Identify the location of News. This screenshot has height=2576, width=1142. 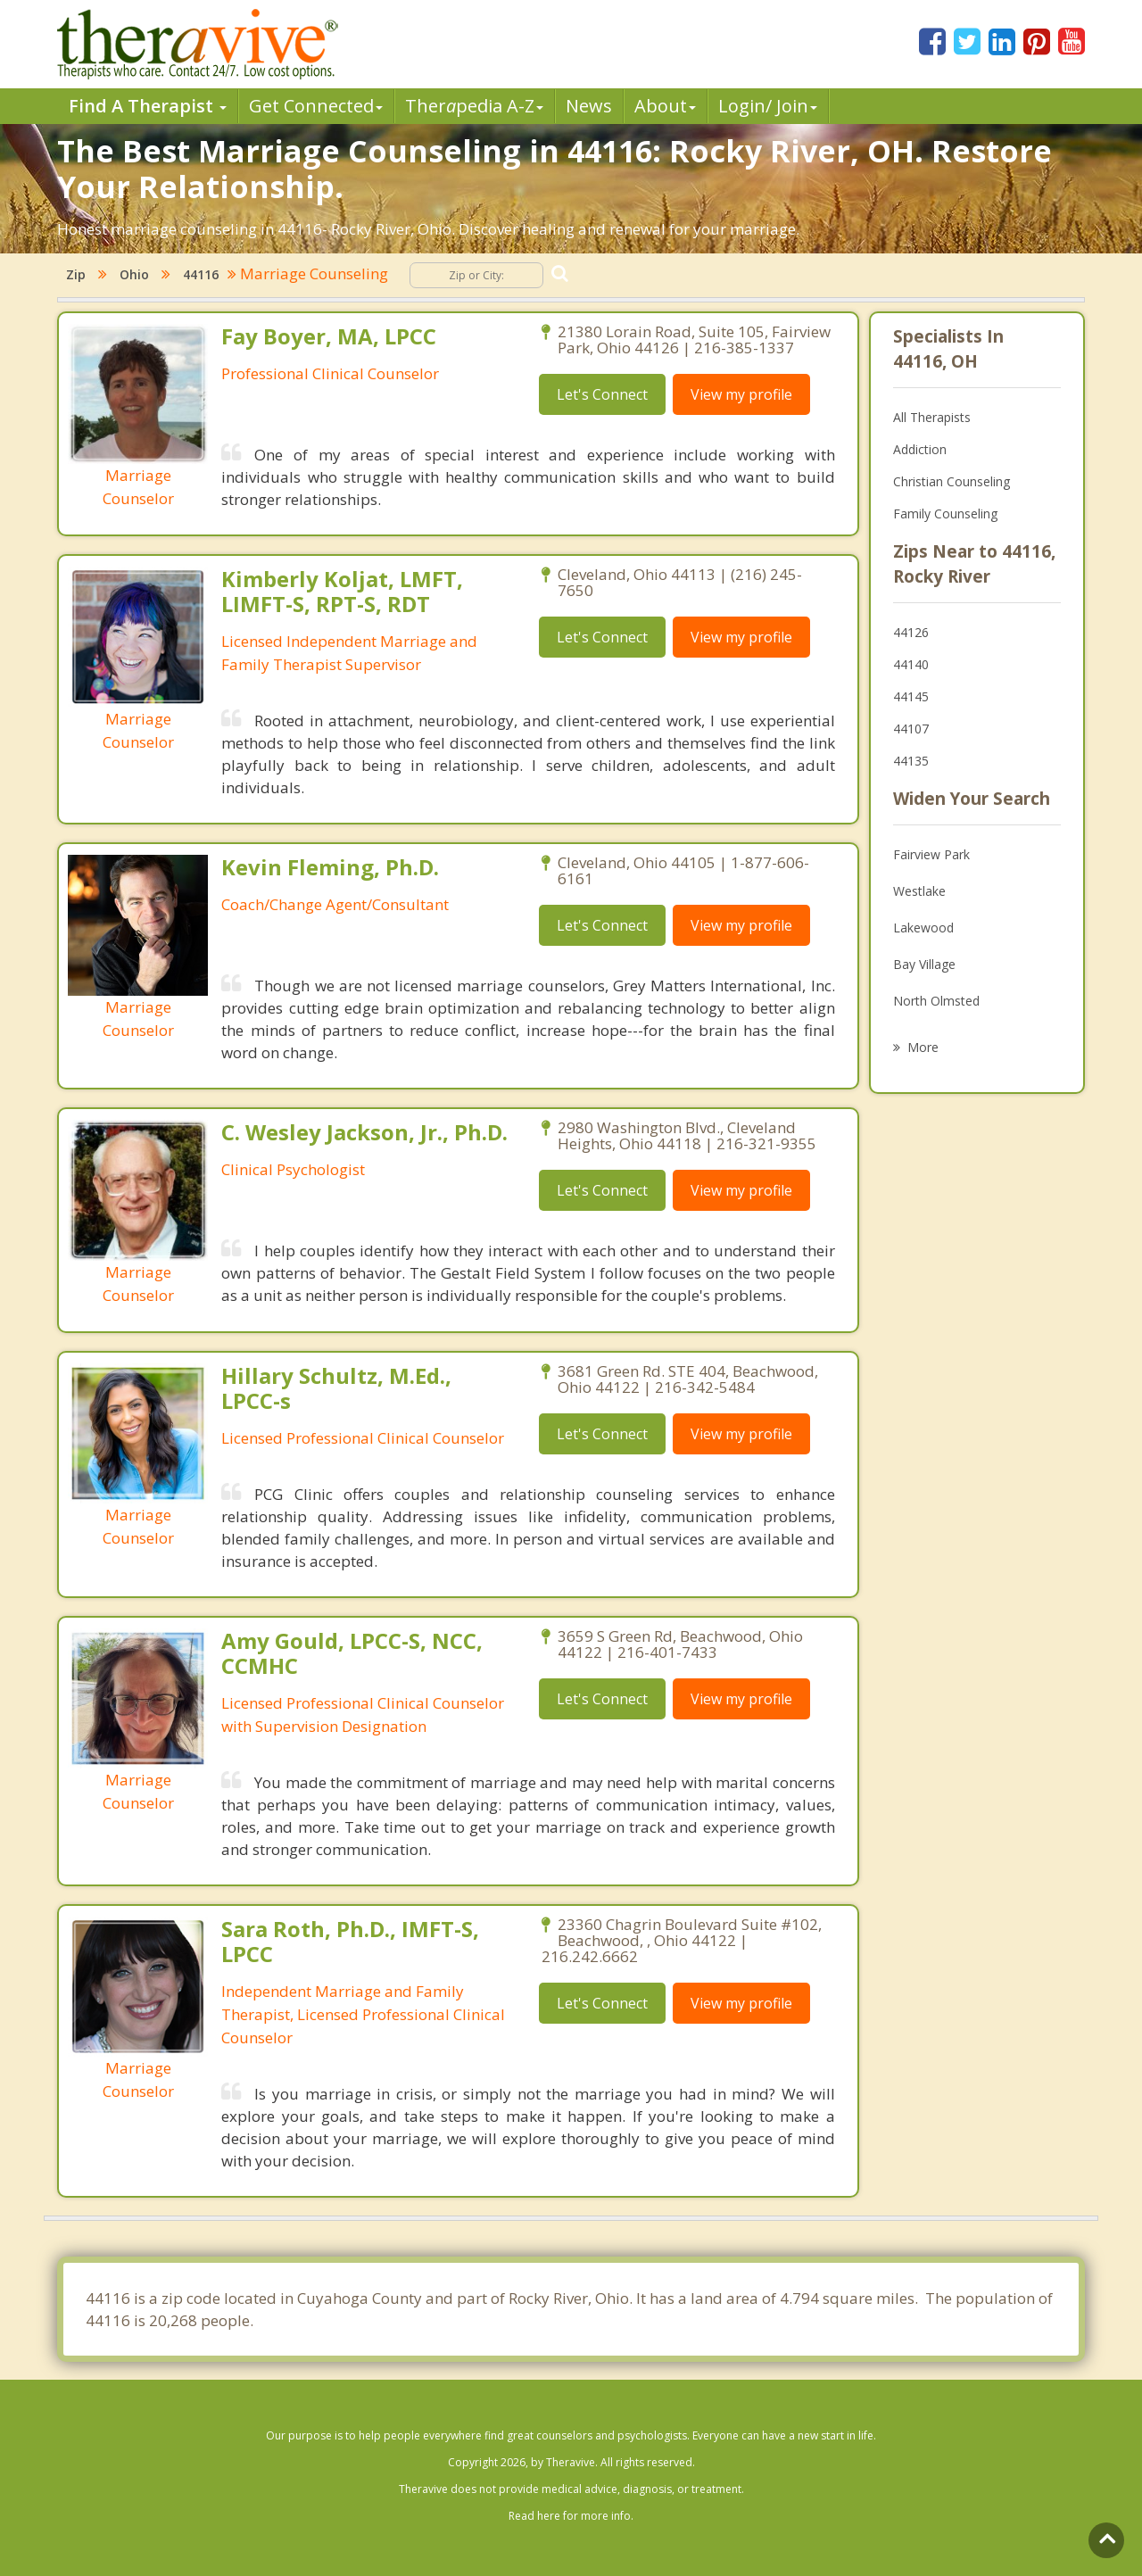
(589, 106).